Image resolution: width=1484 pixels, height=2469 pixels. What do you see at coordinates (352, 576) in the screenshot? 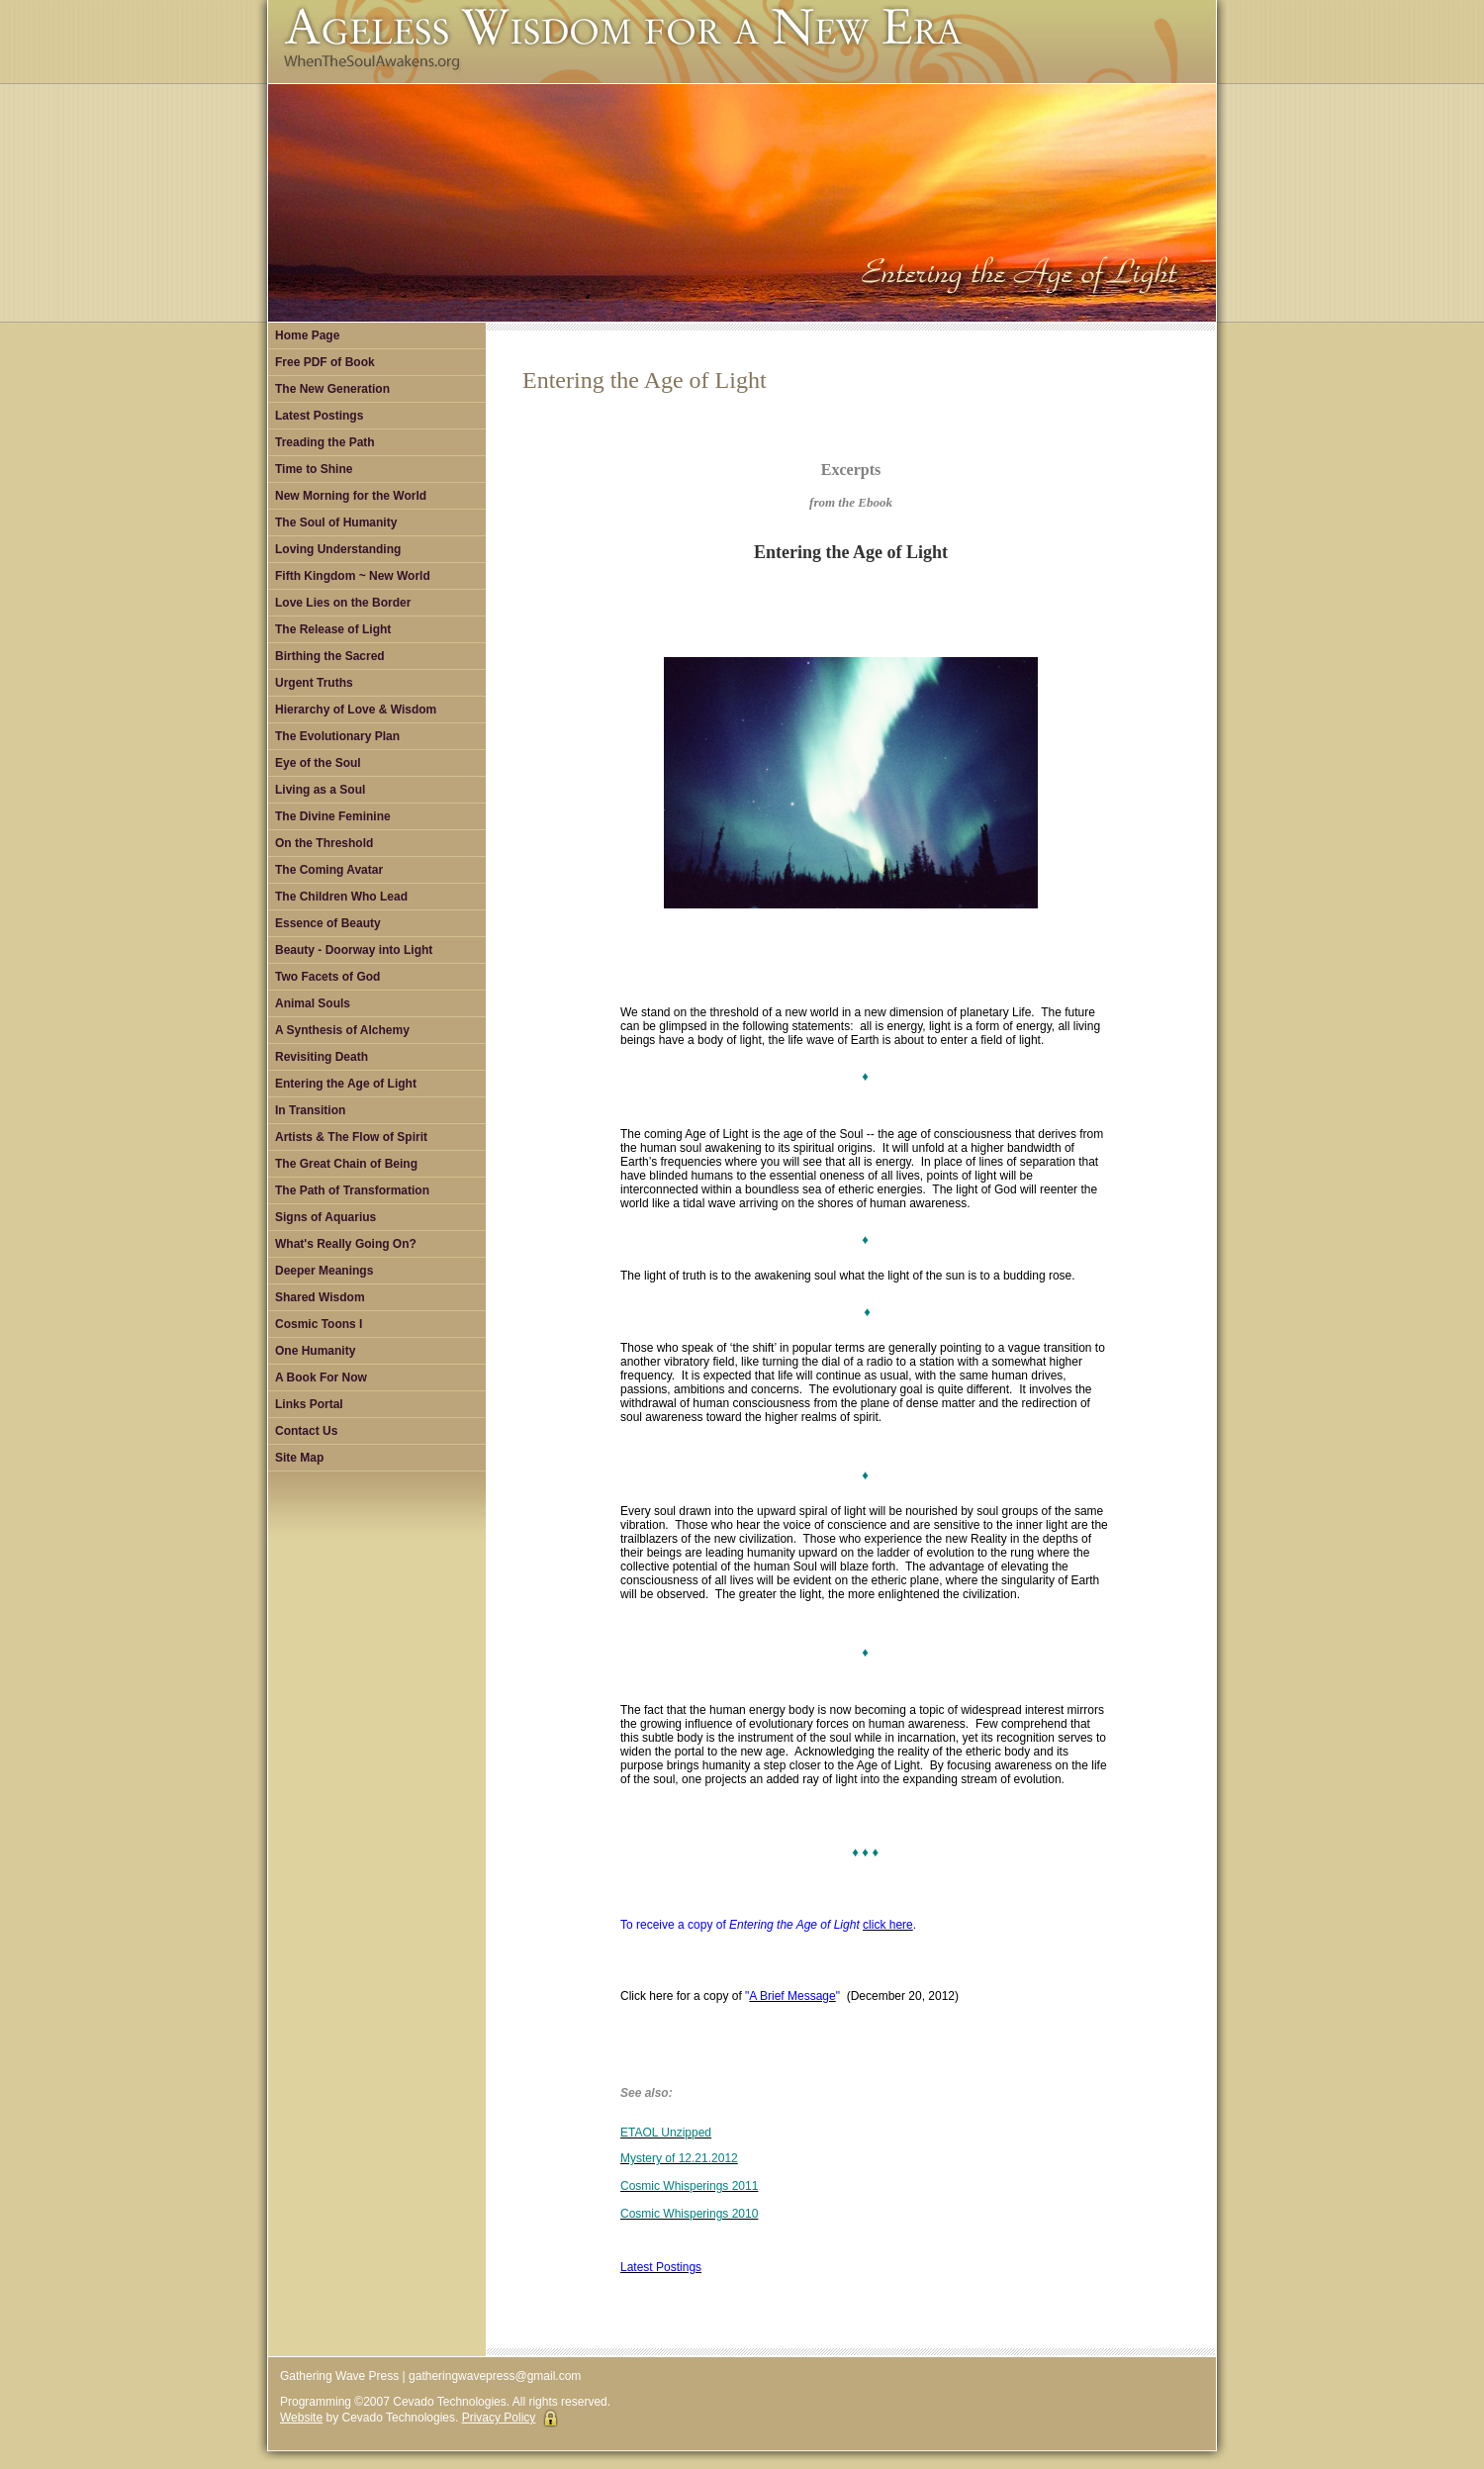
I see `Fifth Kingdom ~ New World` at bounding box center [352, 576].